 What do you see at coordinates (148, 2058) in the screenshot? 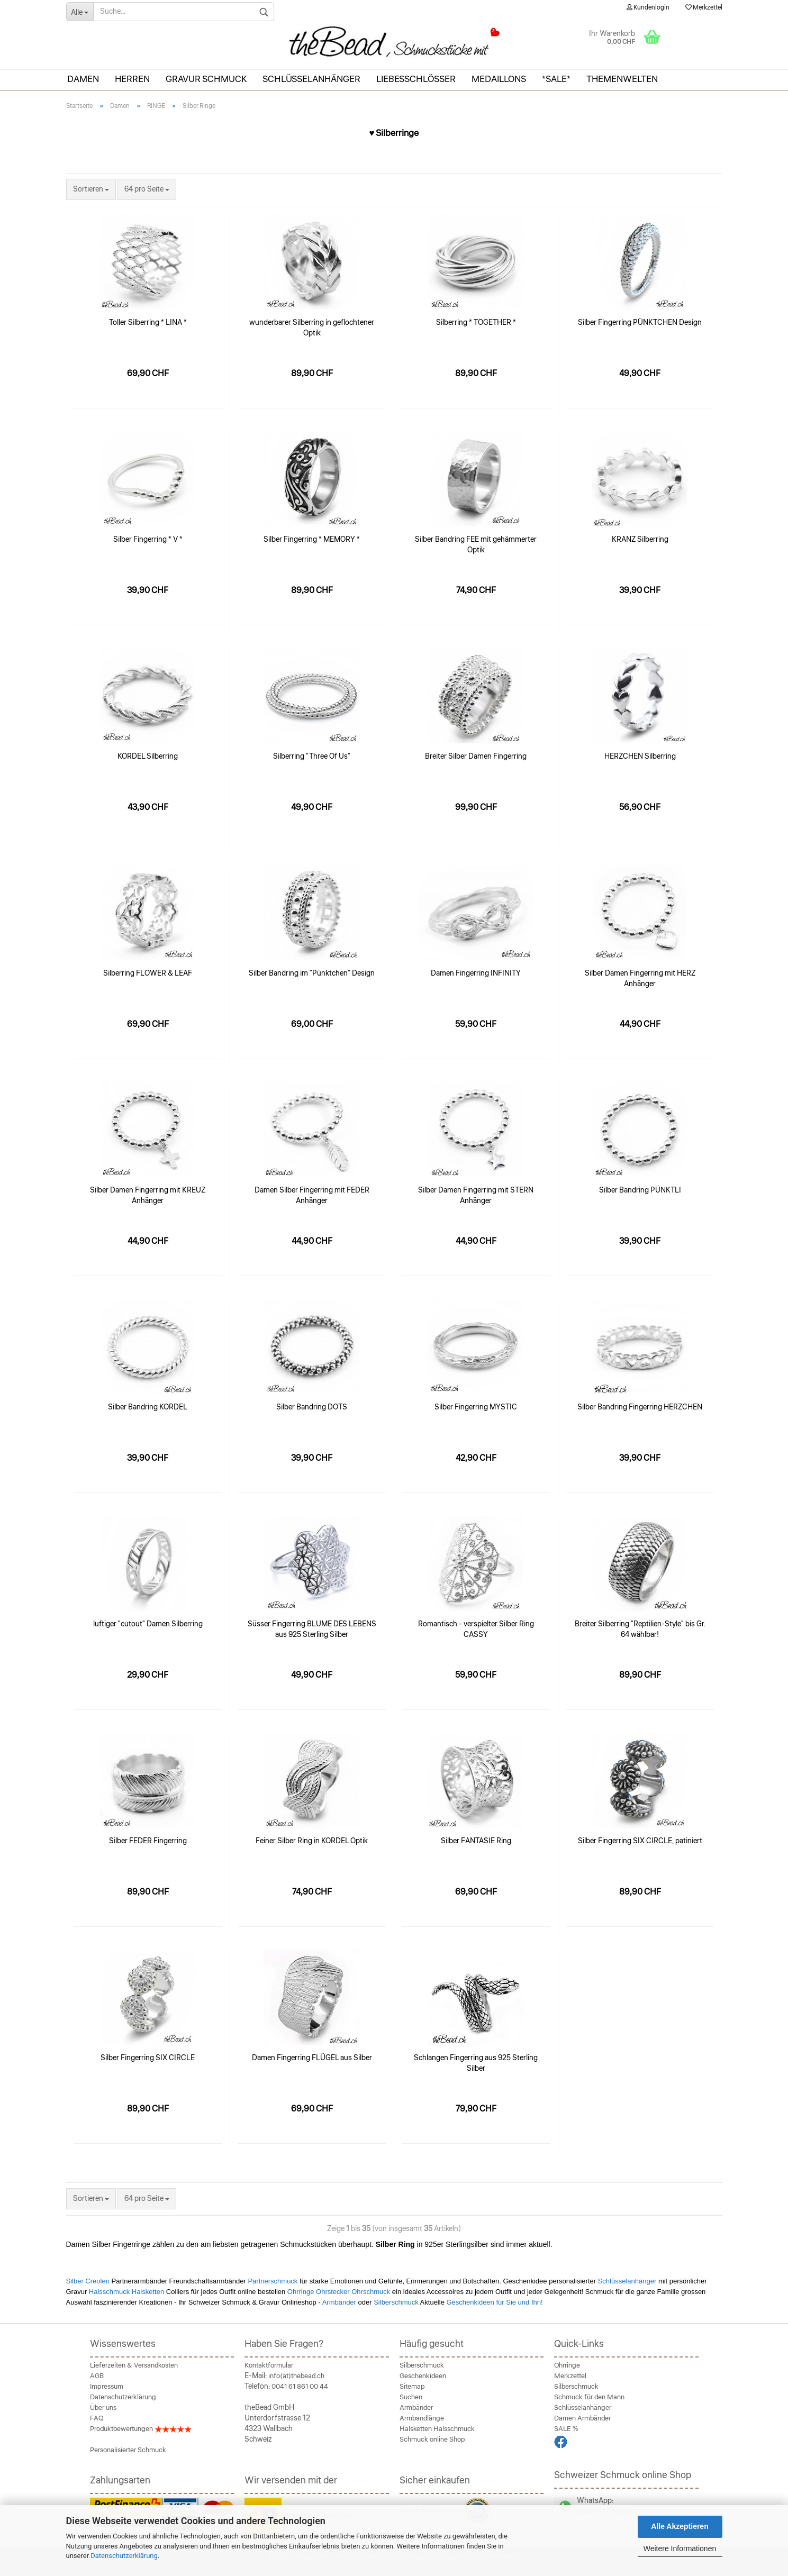
I see `Silber Fingerring SIX CIRCLE` at bounding box center [148, 2058].